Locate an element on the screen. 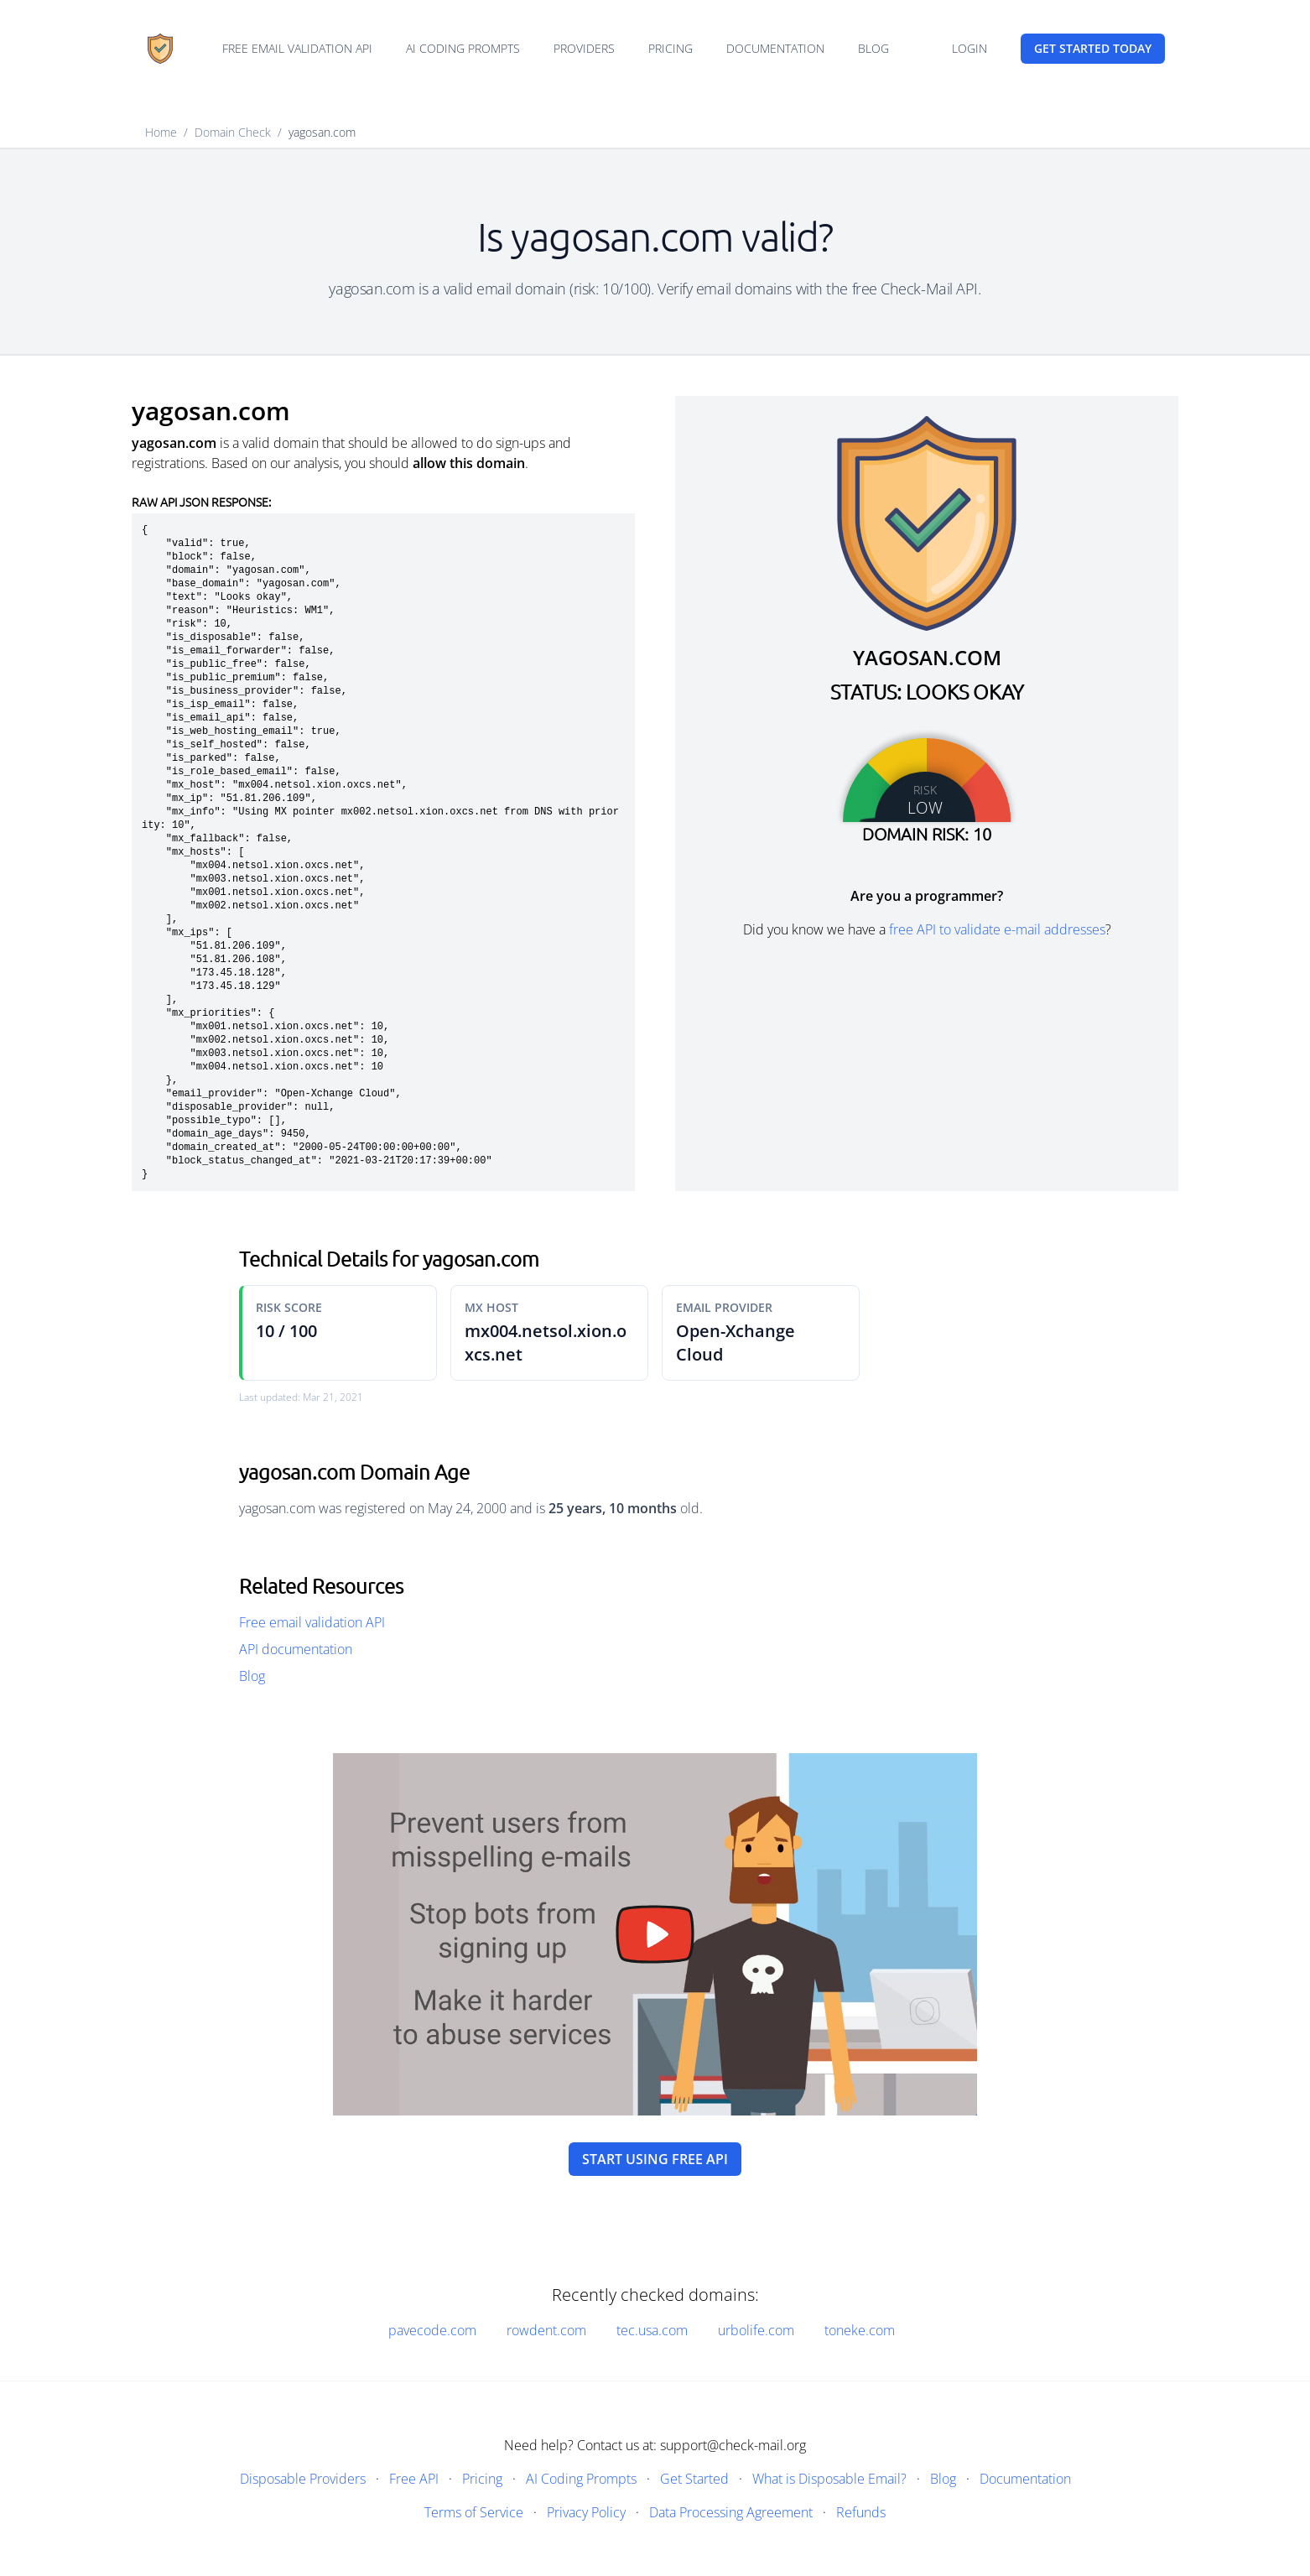 The width and height of the screenshot is (1310, 2576). free API to validate e-mail addresses is located at coordinates (997, 929).